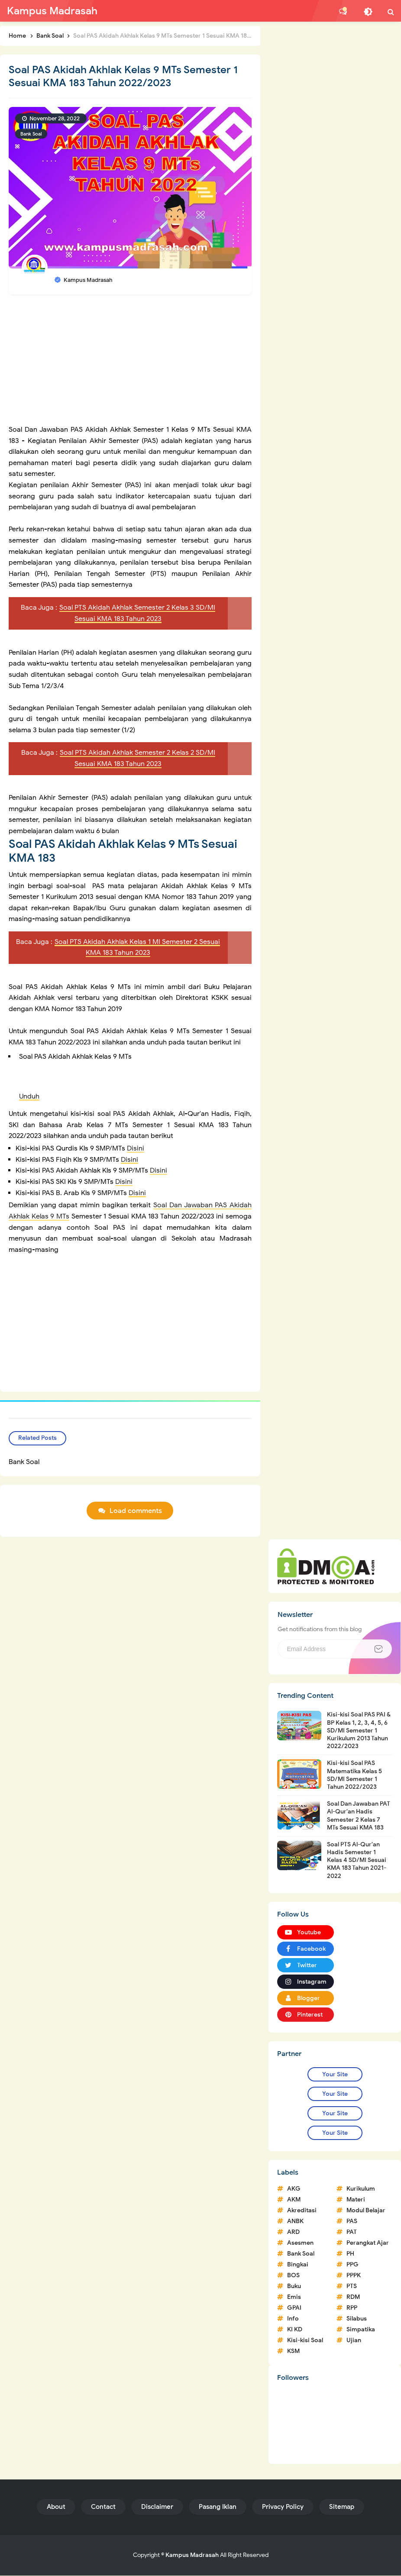 This screenshot has height=2576, width=401. I want to click on AKG, so click(294, 2189).